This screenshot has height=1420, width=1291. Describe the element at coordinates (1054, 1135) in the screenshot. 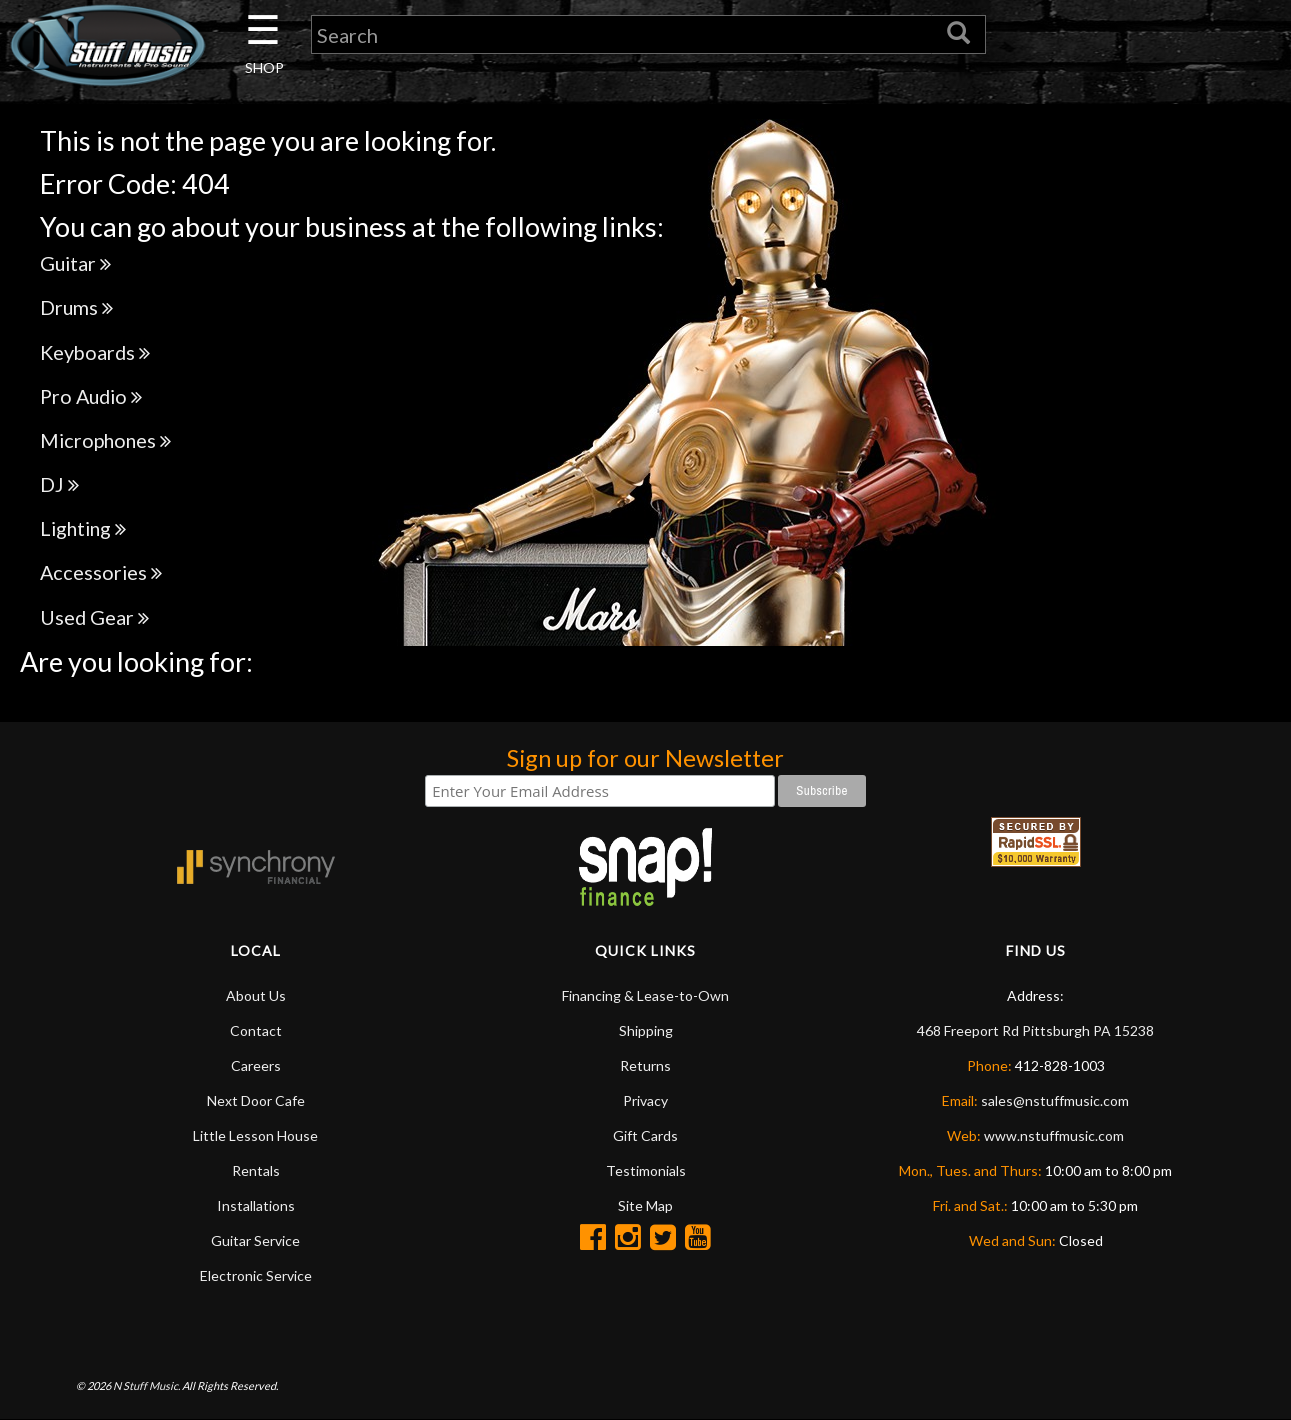

I see `www.nstuffmusic.com` at that location.